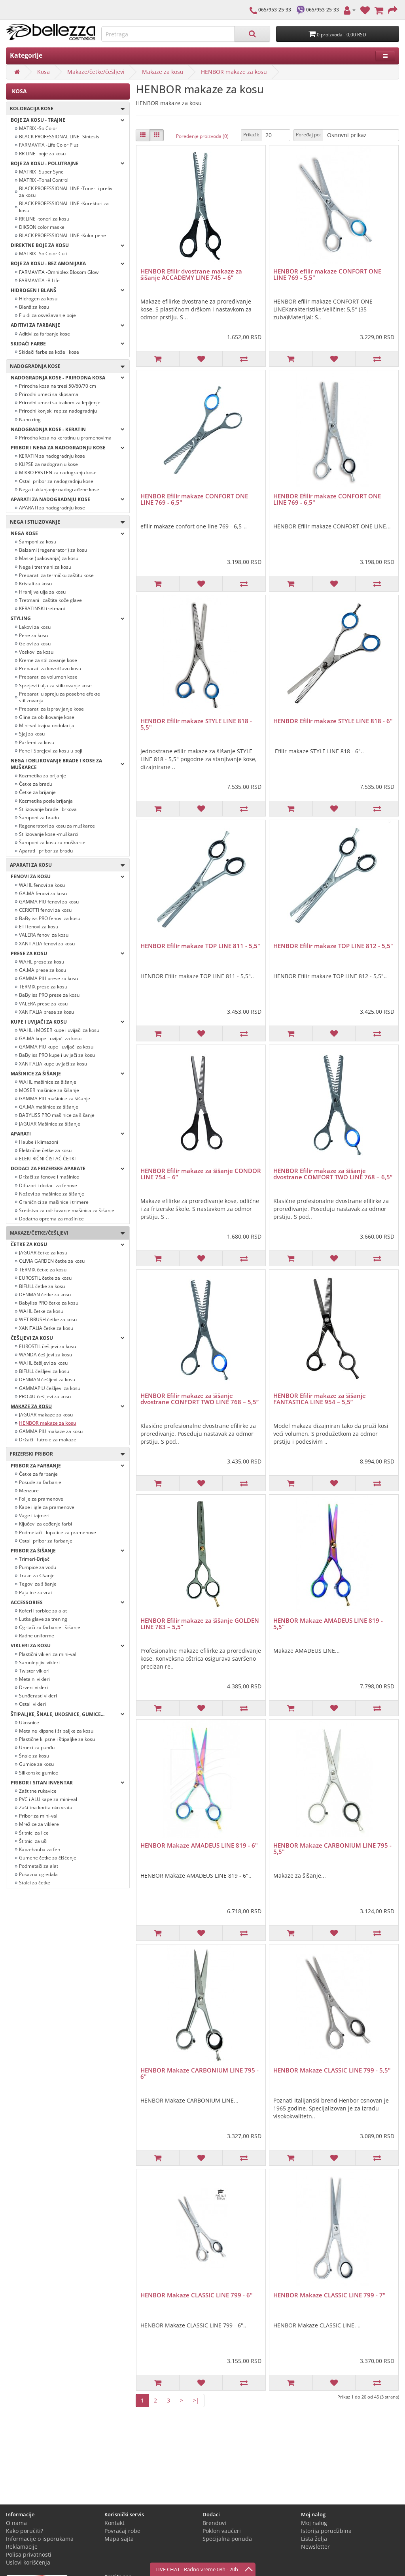  What do you see at coordinates (22, 2546) in the screenshot?
I see `Reklamacije` at bounding box center [22, 2546].